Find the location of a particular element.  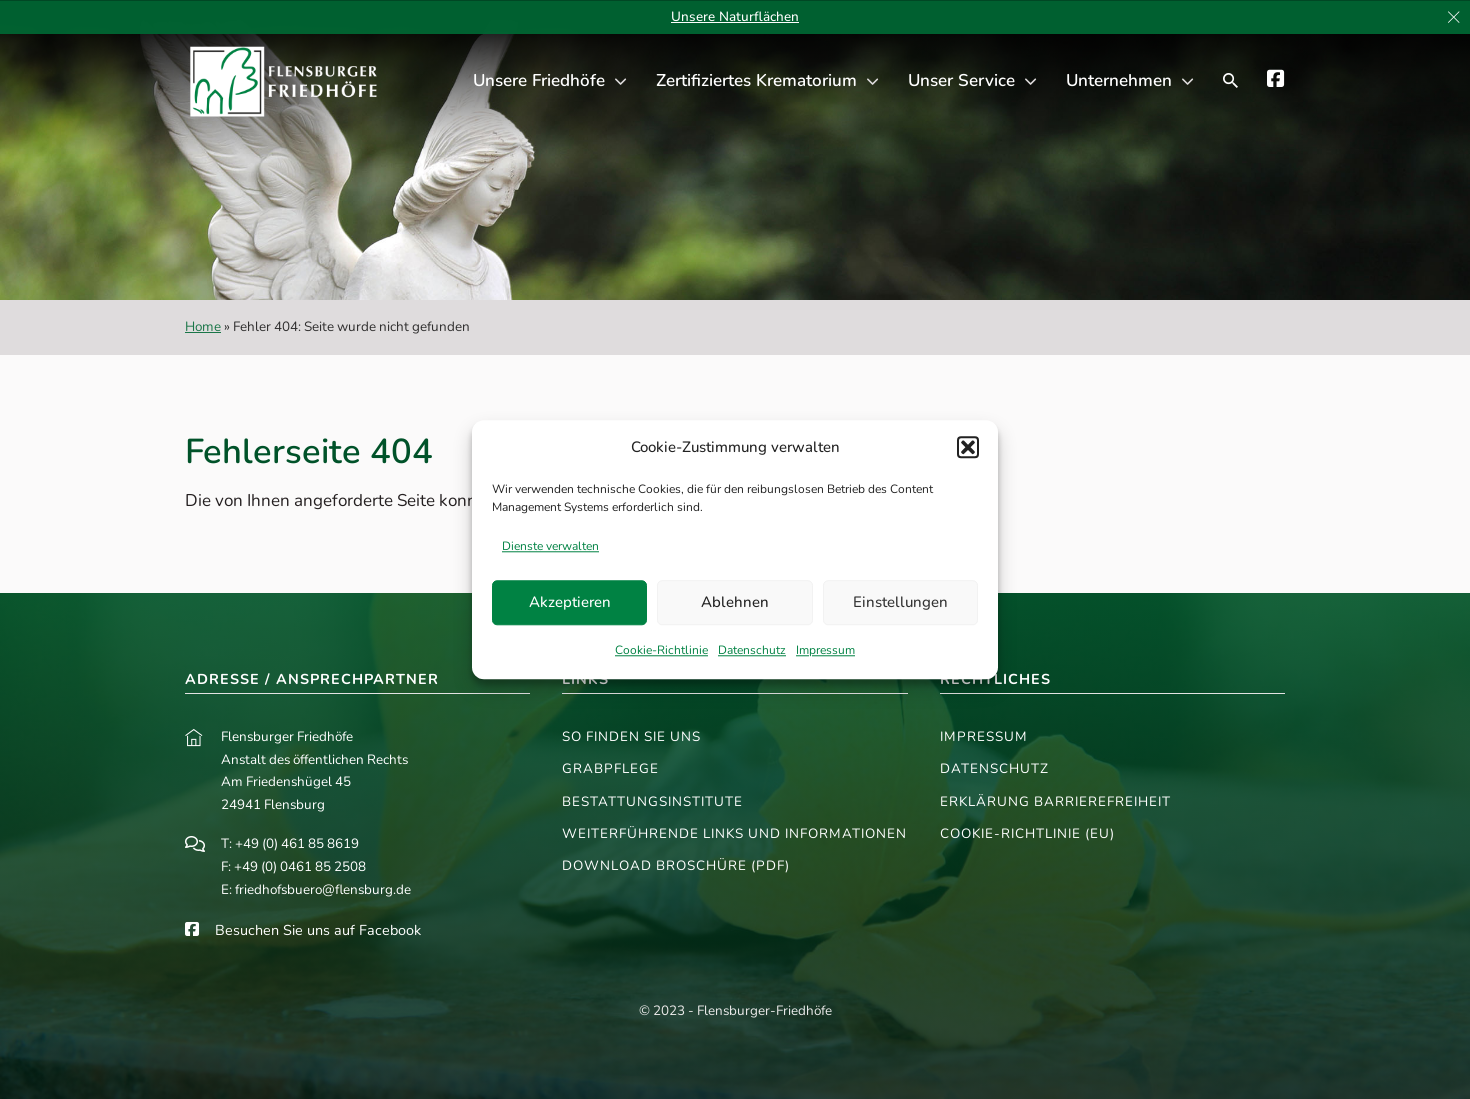

Grabpflege is located at coordinates (610, 768).